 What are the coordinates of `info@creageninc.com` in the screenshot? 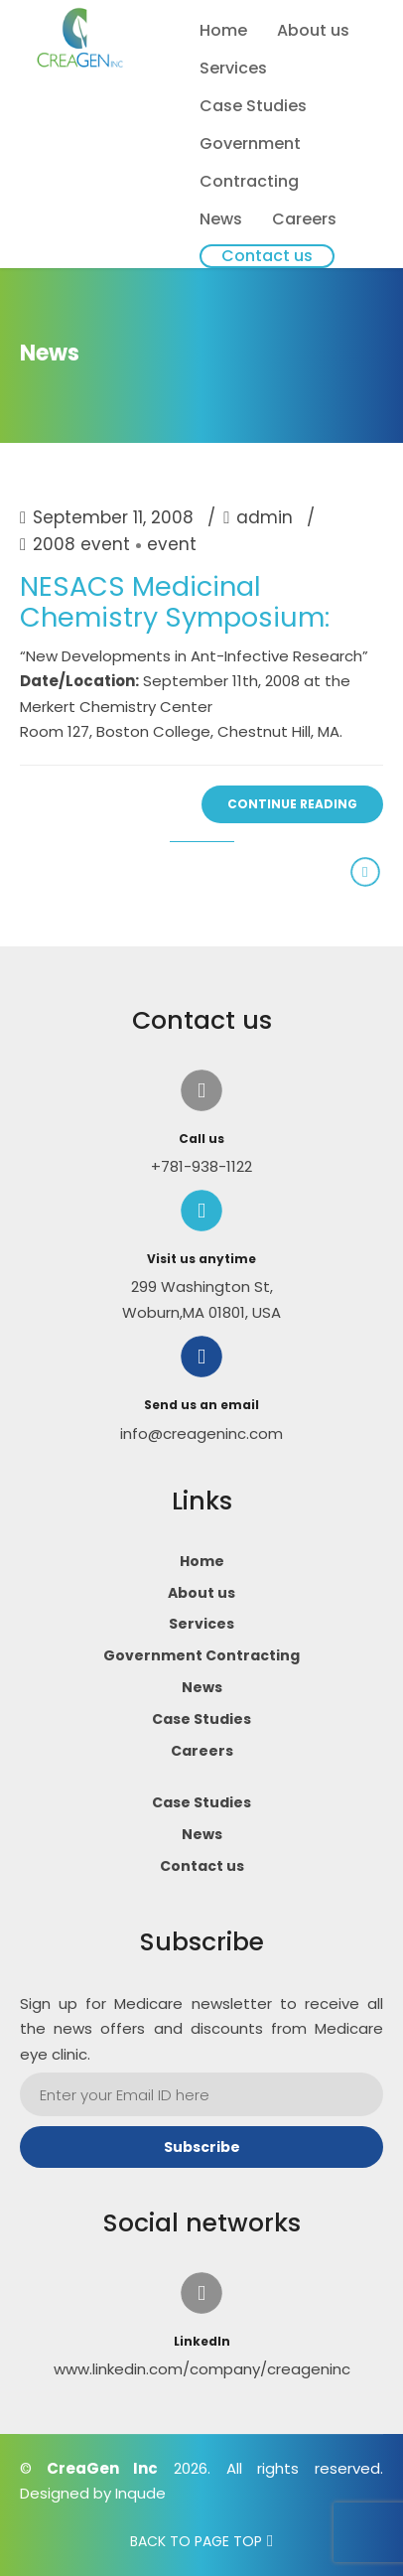 It's located at (201, 1433).